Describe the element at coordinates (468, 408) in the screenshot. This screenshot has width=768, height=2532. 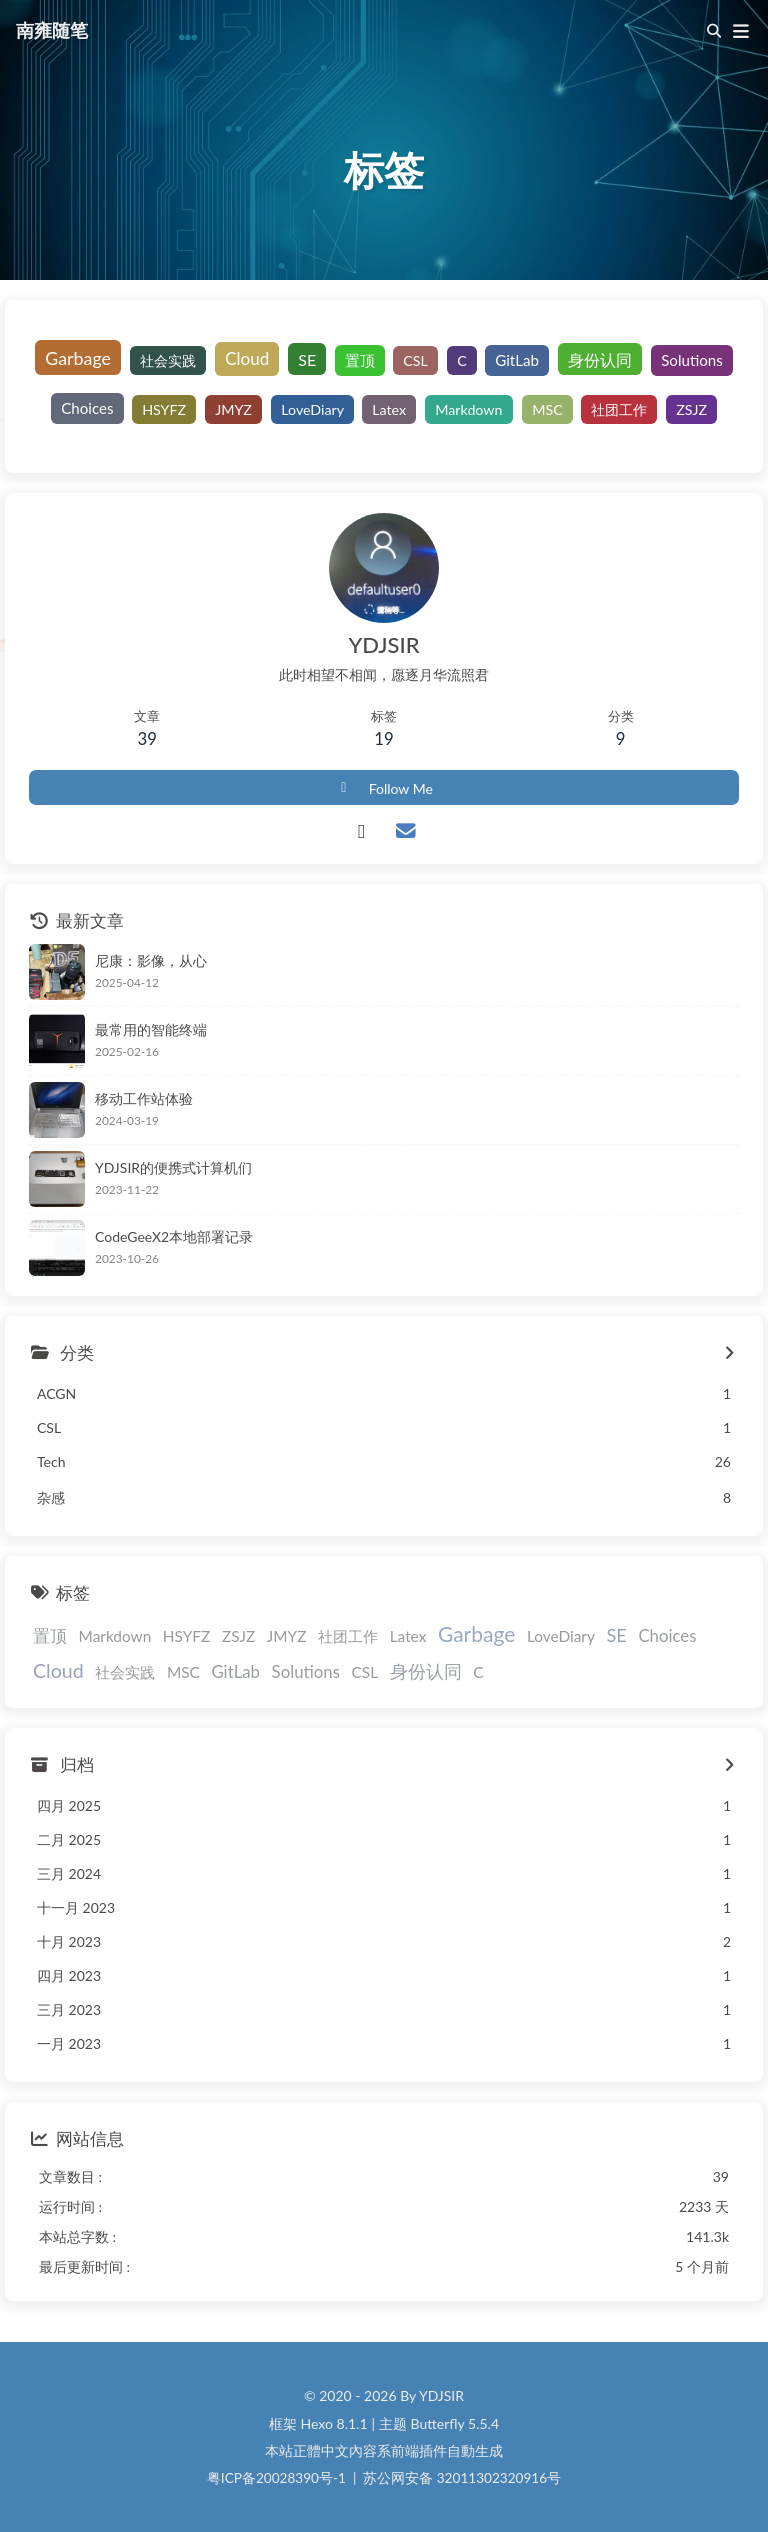
I see `Markdown` at that location.